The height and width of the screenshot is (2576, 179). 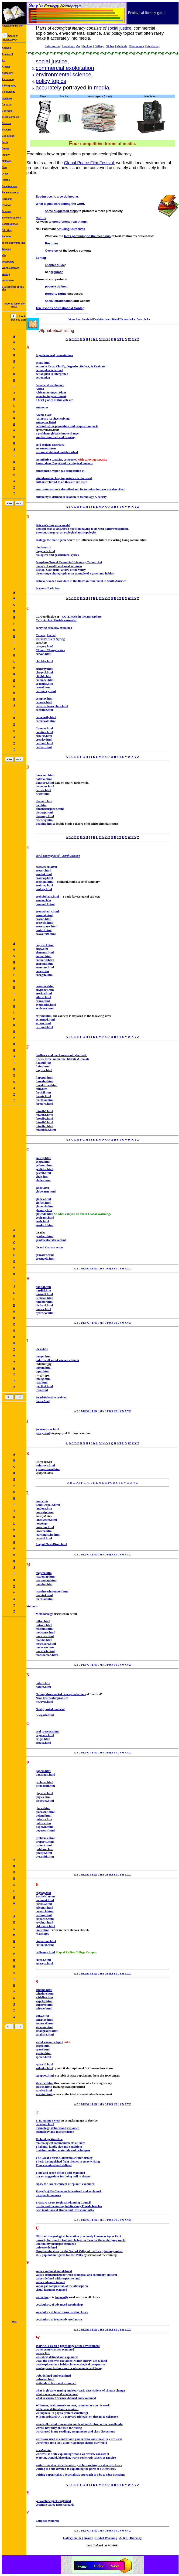 What do you see at coordinates (46, 2247) in the screenshot?
I see `universe defined` at bounding box center [46, 2247].